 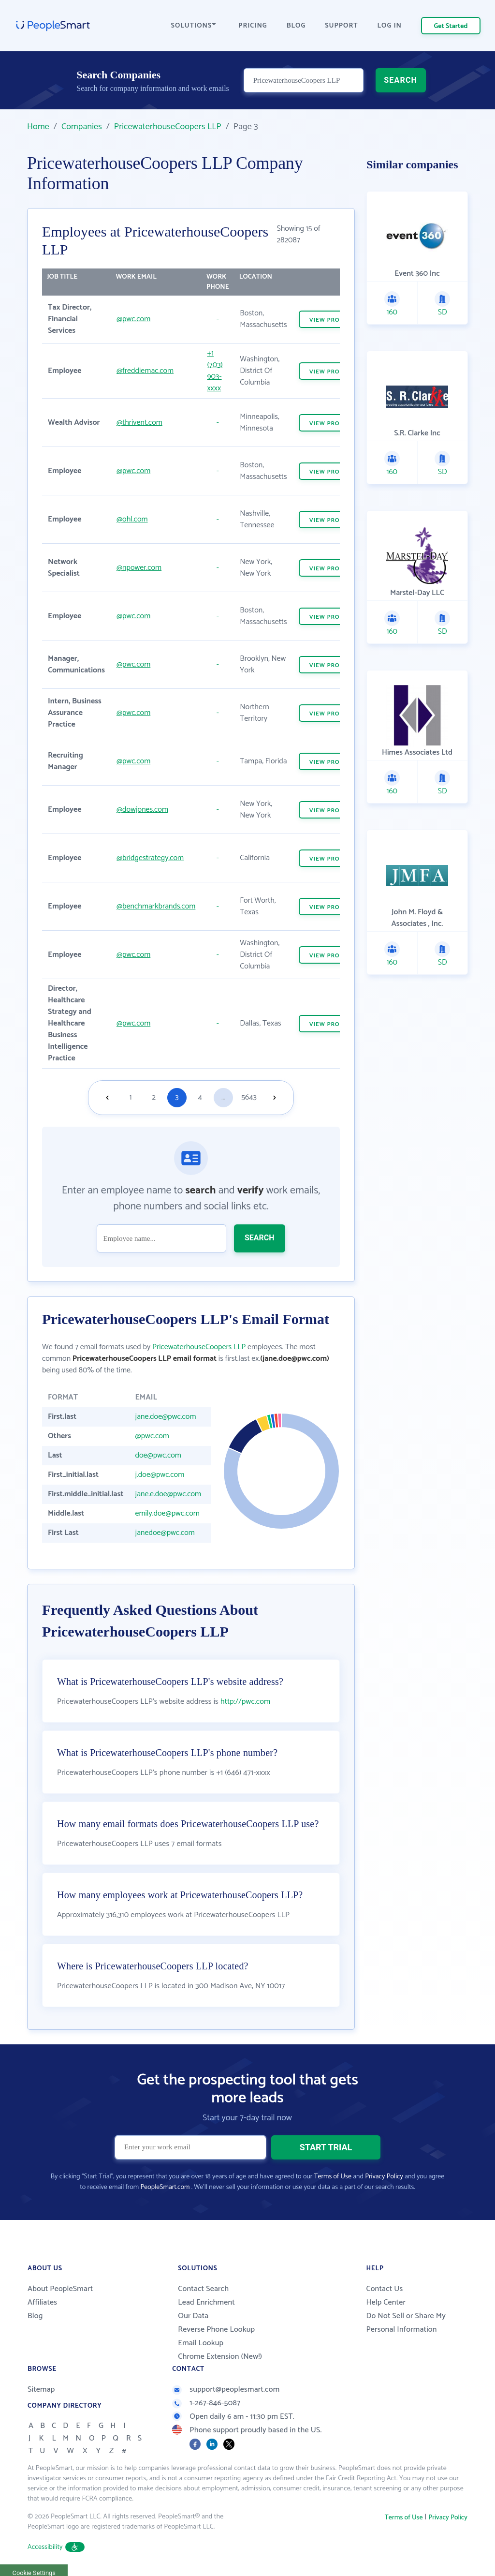 I want to click on jane.e.doe@pwc.com, so click(x=168, y=1494).